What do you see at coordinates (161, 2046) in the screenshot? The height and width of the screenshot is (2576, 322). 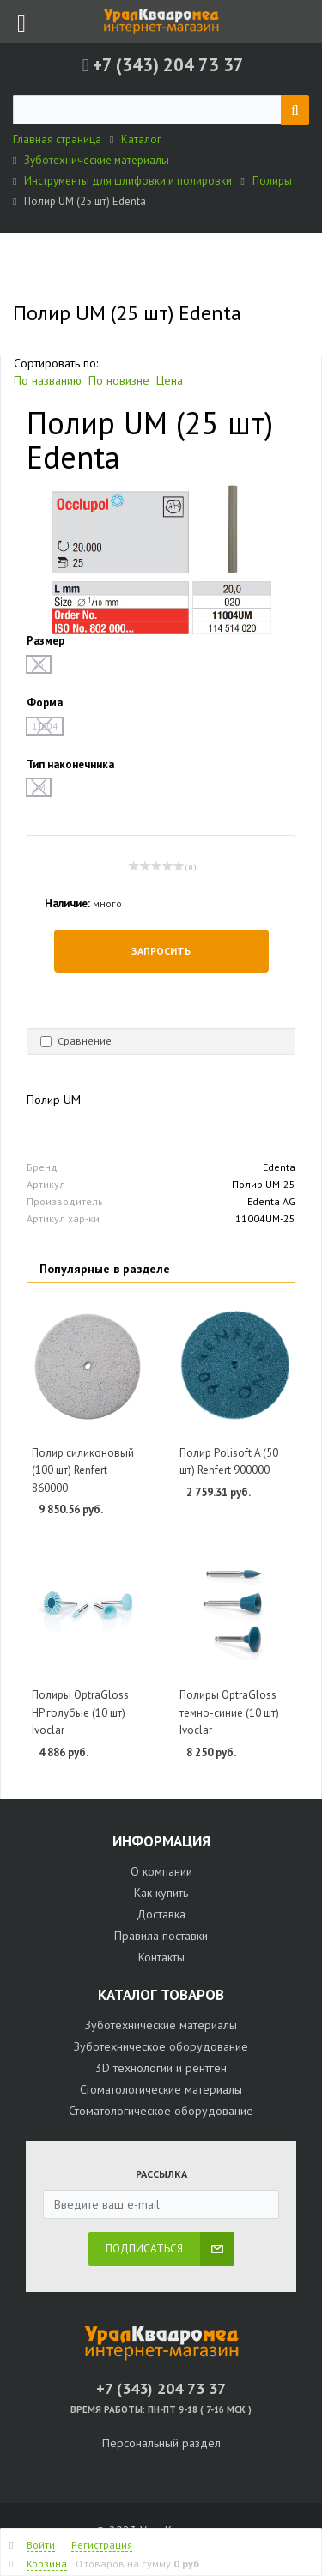 I see `Зуботехническое оборудование` at bounding box center [161, 2046].